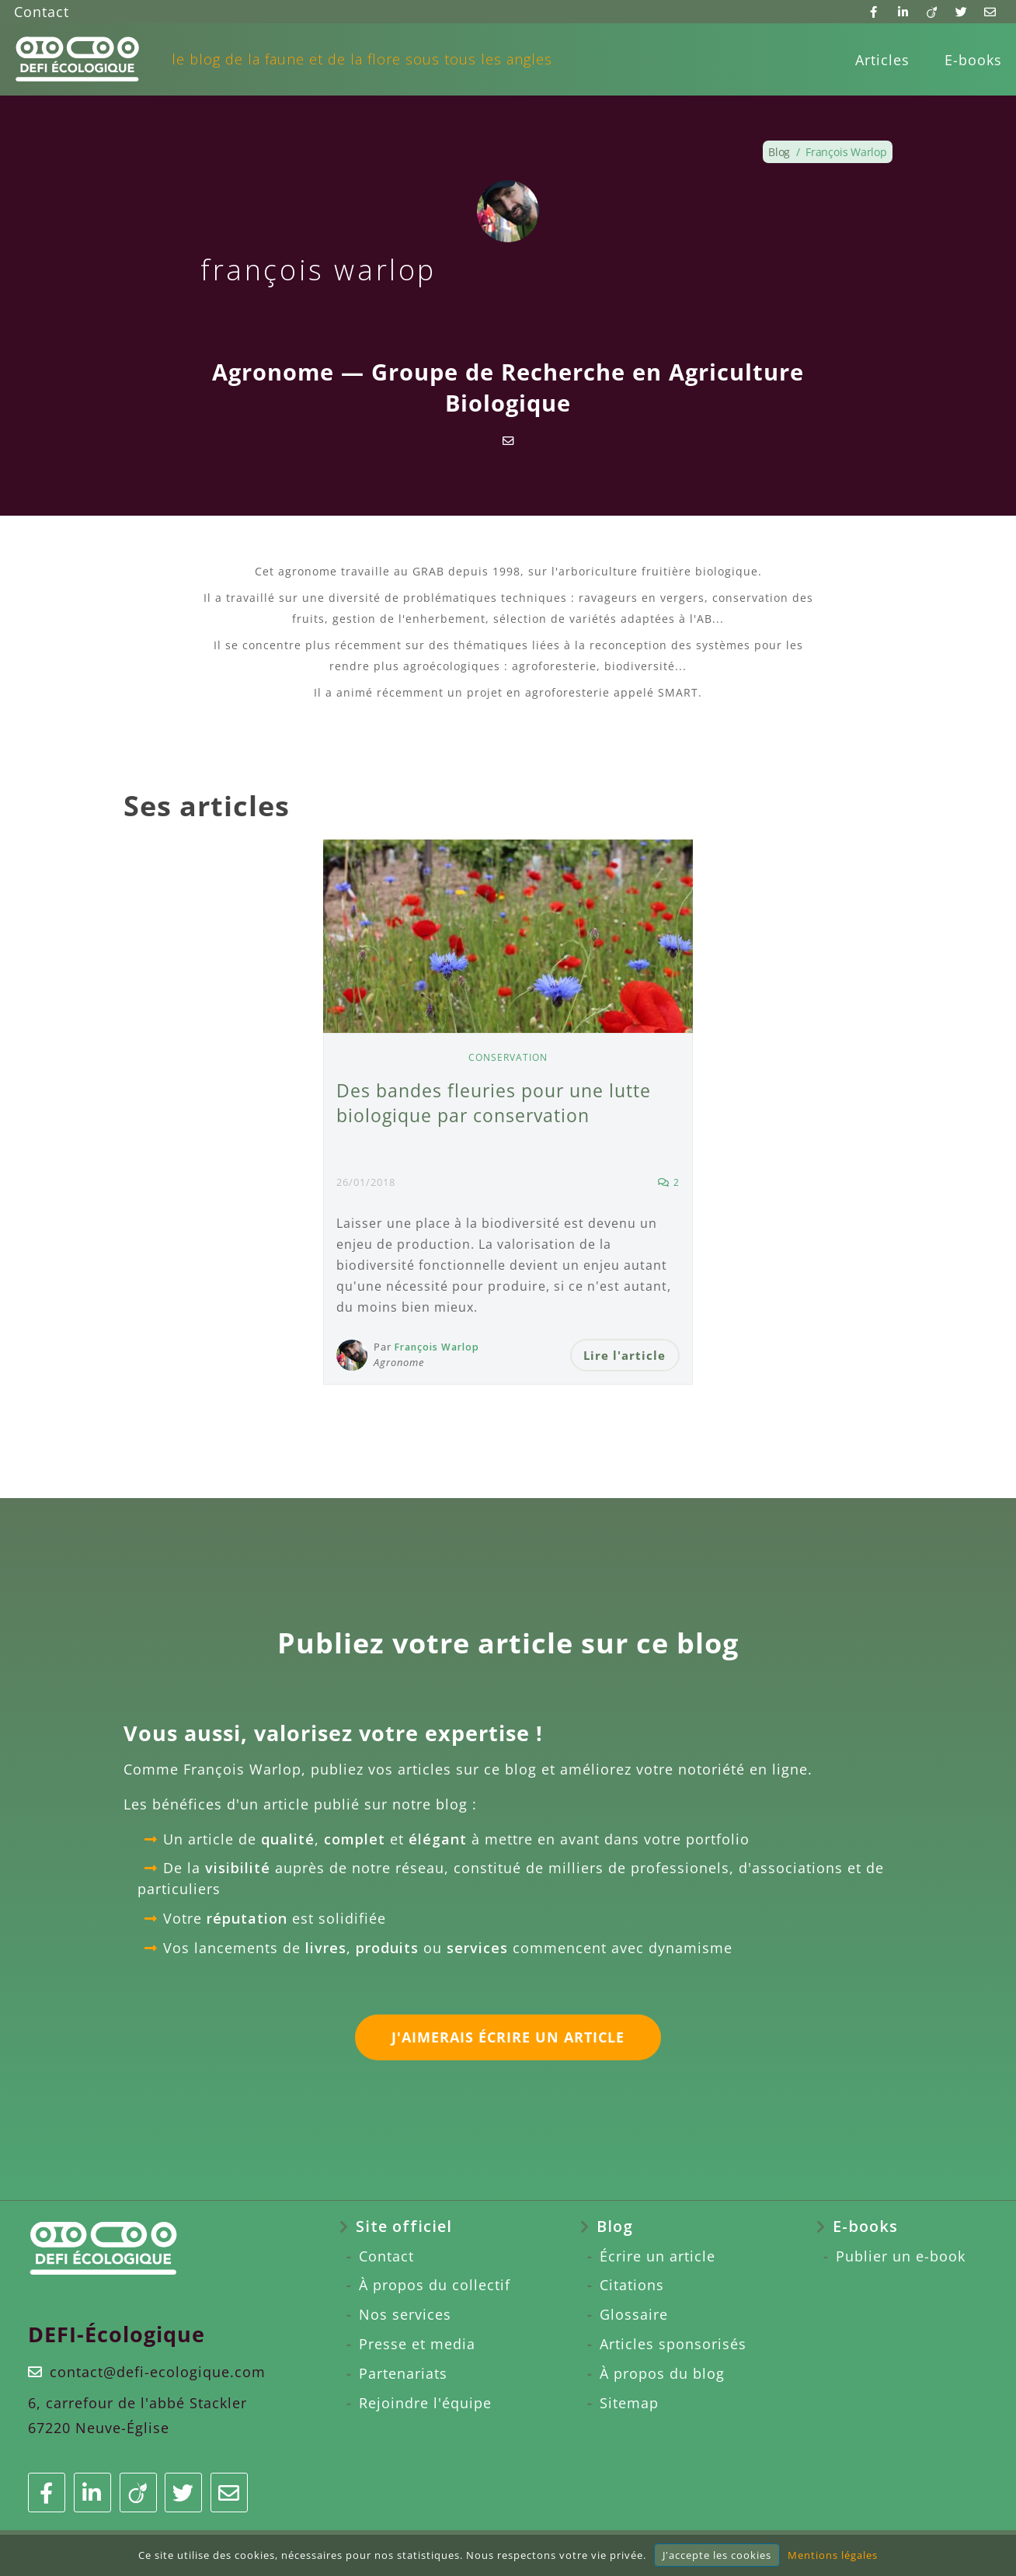 The image size is (1016, 2576). Describe the element at coordinates (657, 2257) in the screenshot. I see `Écrire un article` at that location.